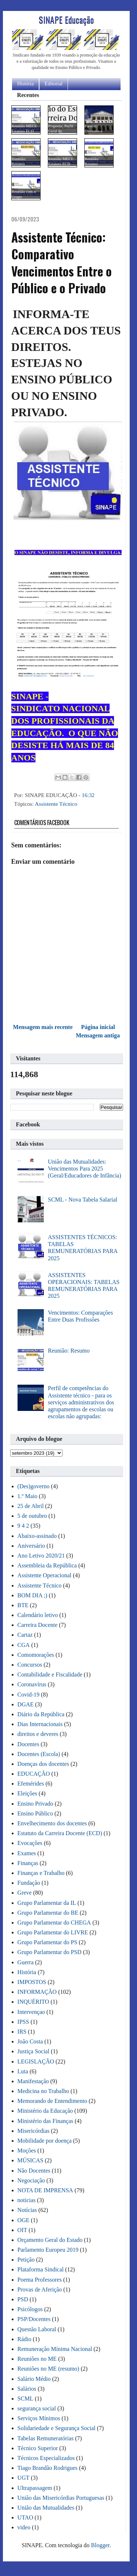  What do you see at coordinates (33, 2002) in the screenshot?
I see `INQUÉRITO` at bounding box center [33, 2002].